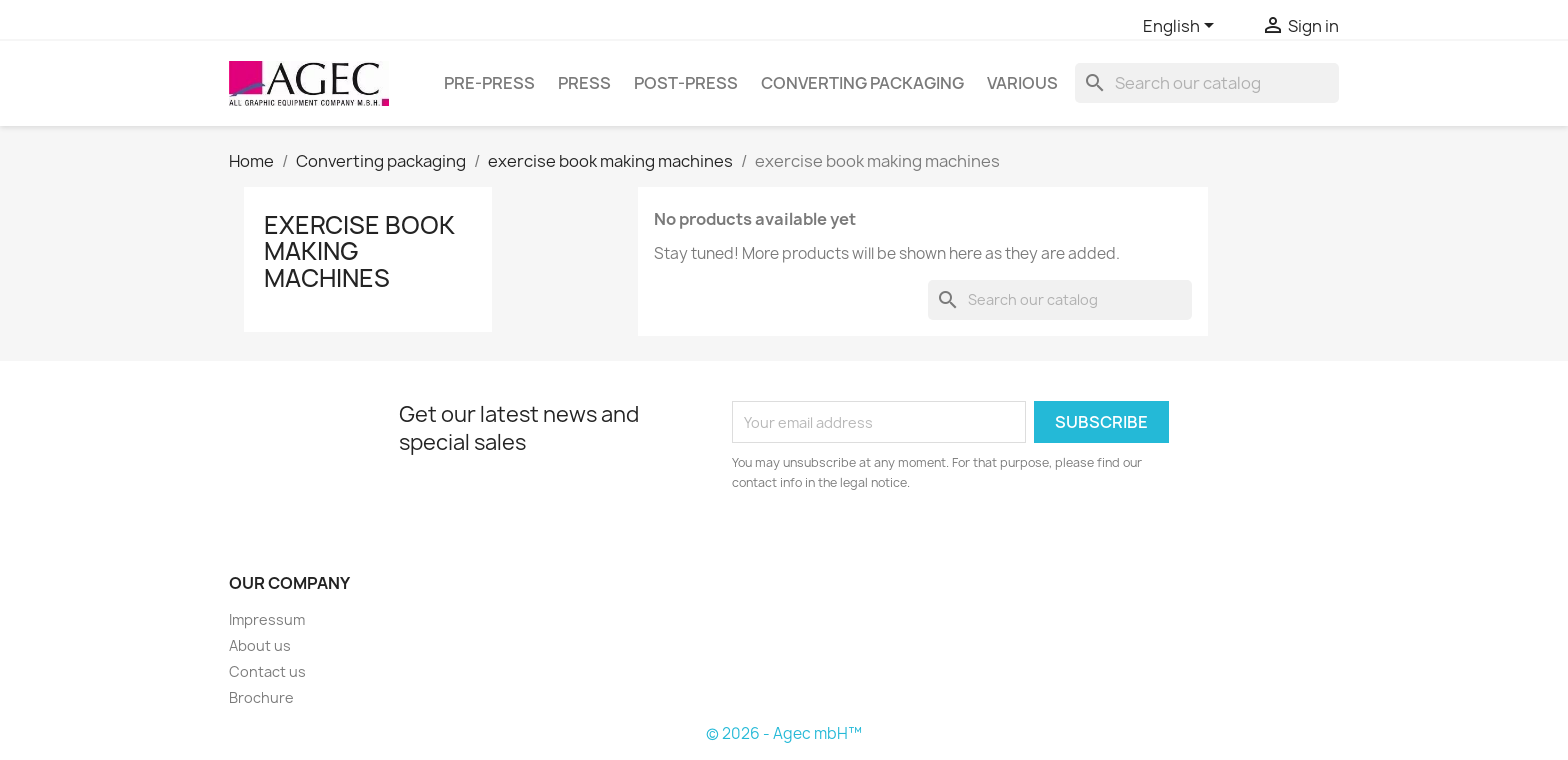 This screenshot has height=760, width=1568. I want to click on © 2026 - Agec mbH™, so click(784, 733).